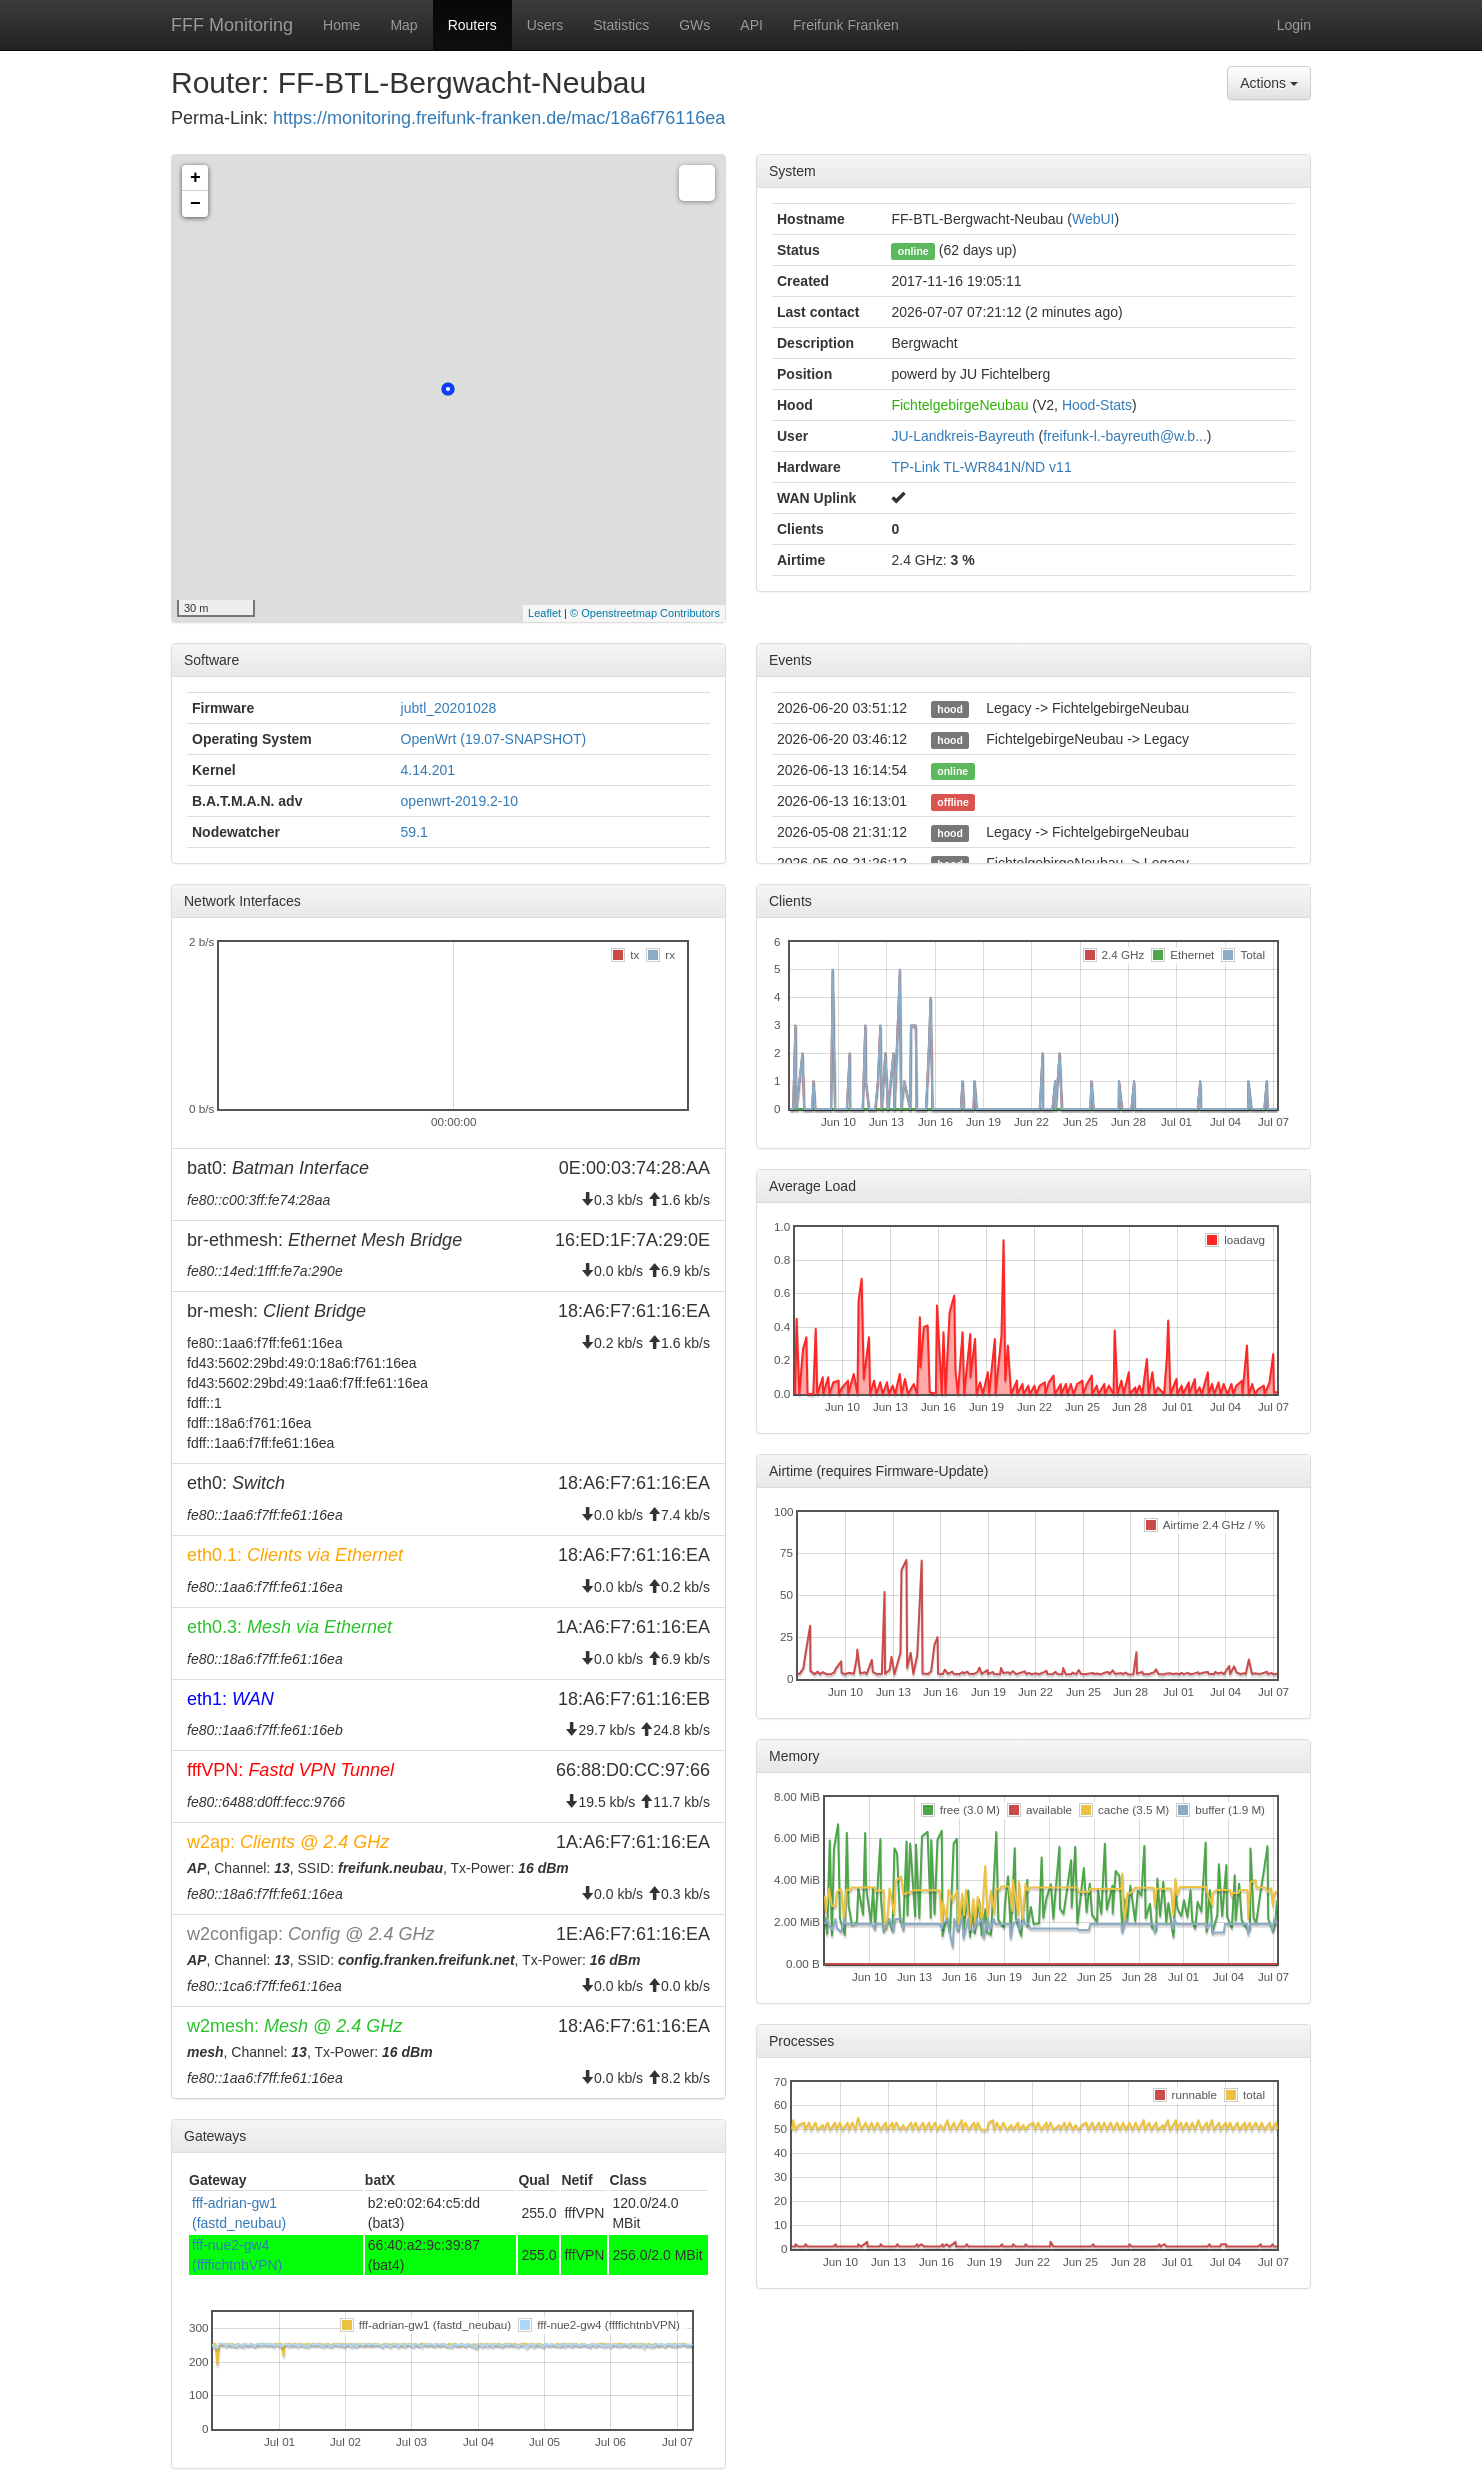 The image size is (1482, 2489). I want to click on Actions, so click(1269, 83).